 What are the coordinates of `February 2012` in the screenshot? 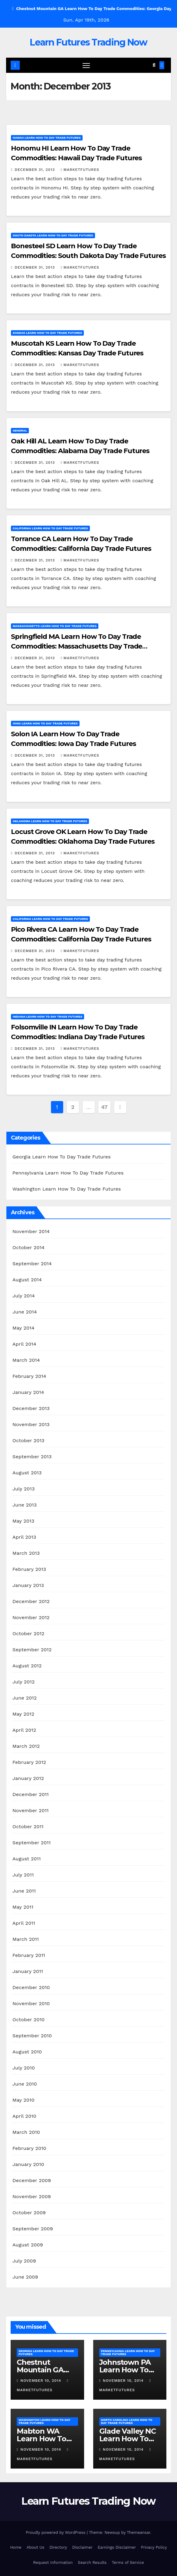 It's located at (29, 1762).